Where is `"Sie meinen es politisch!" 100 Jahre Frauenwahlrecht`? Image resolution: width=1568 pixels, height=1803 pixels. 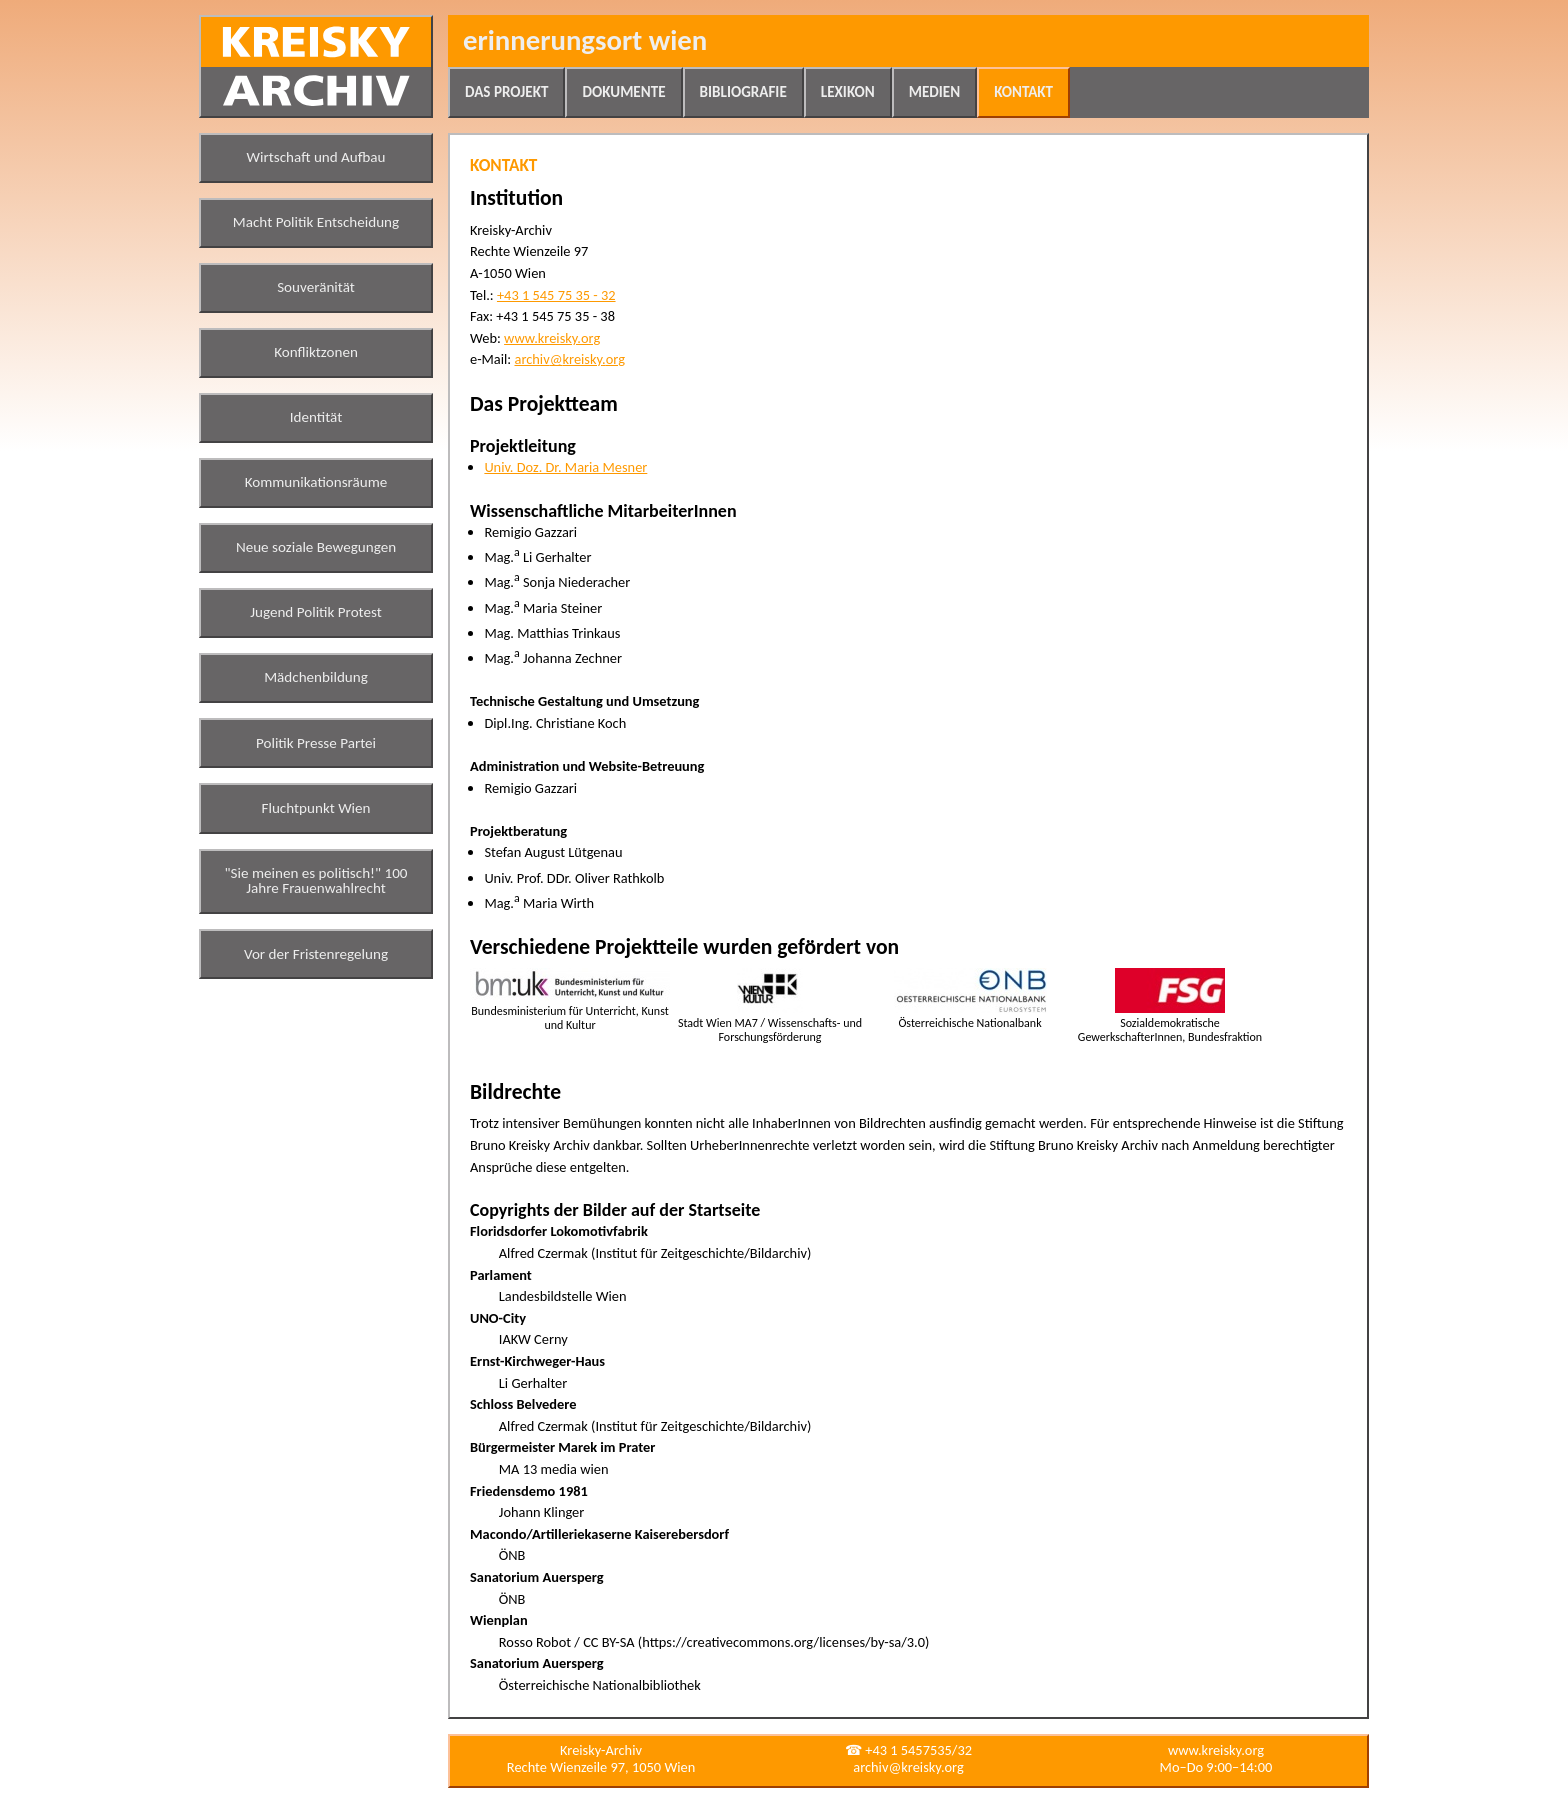
"Sie meinen es politisch!" 100 Jahre Frauenwahlrecht is located at coordinates (316, 881).